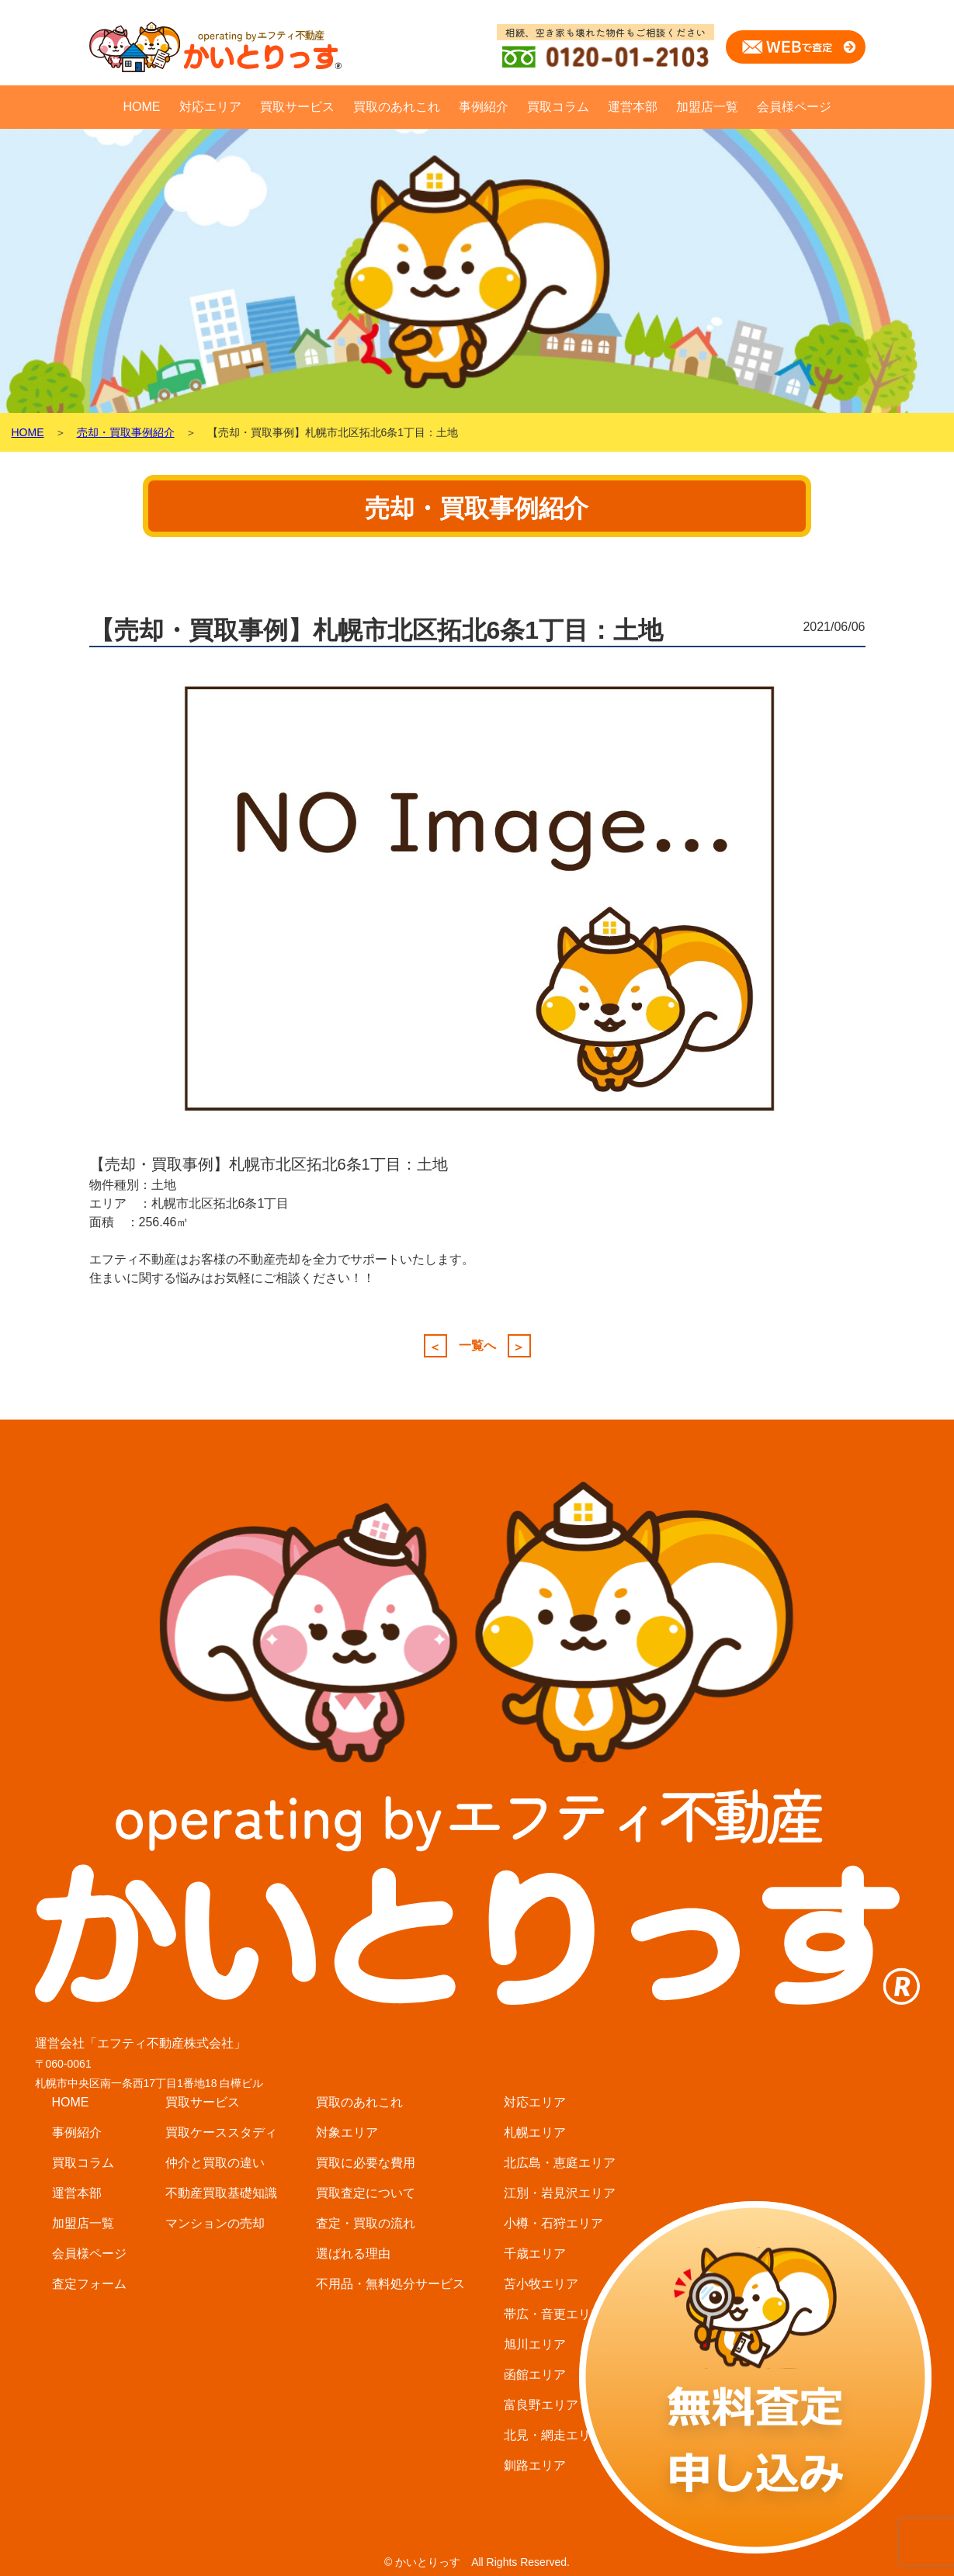 This screenshot has width=954, height=2576. What do you see at coordinates (297, 106) in the screenshot?
I see `買取サービス` at bounding box center [297, 106].